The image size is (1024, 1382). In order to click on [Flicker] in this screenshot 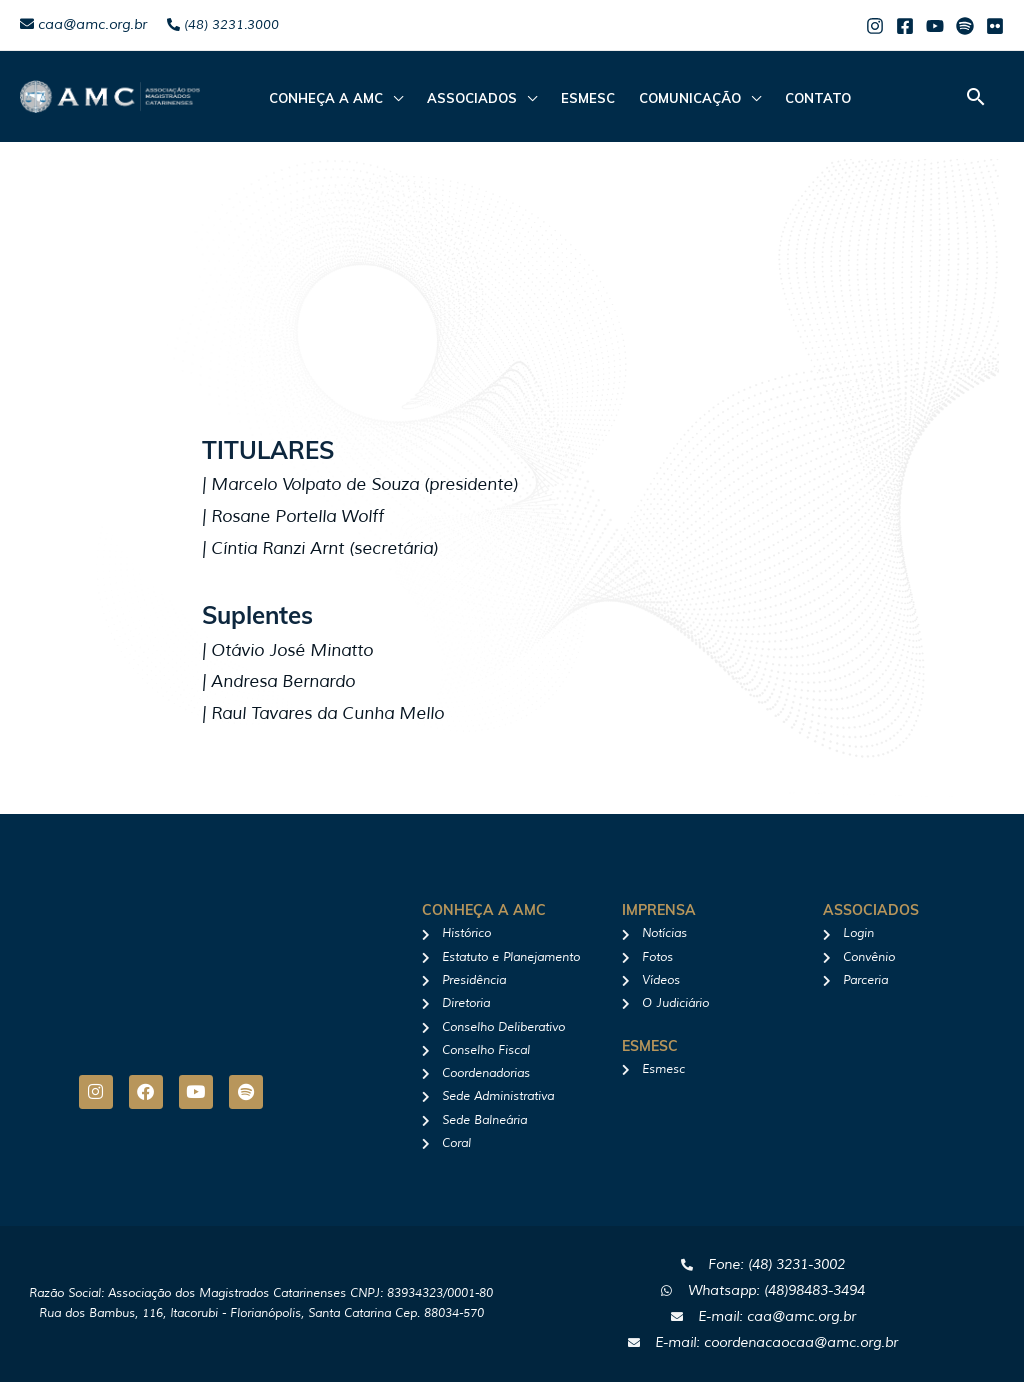, I will do `click(995, 26)`.